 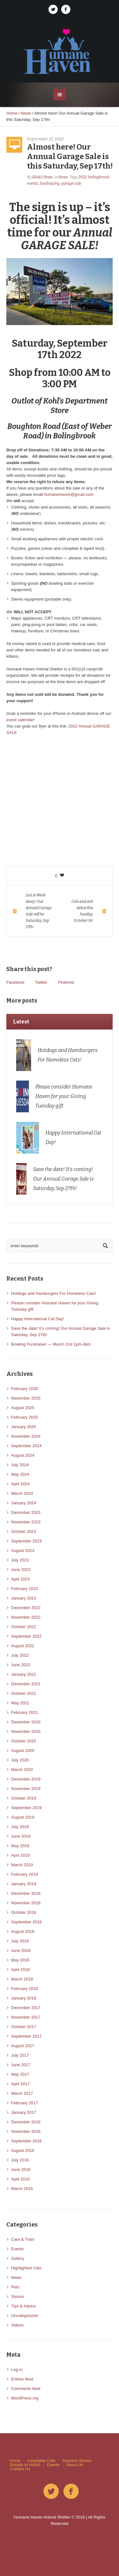 I want to click on February 2019, so click(x=24, y=1874).